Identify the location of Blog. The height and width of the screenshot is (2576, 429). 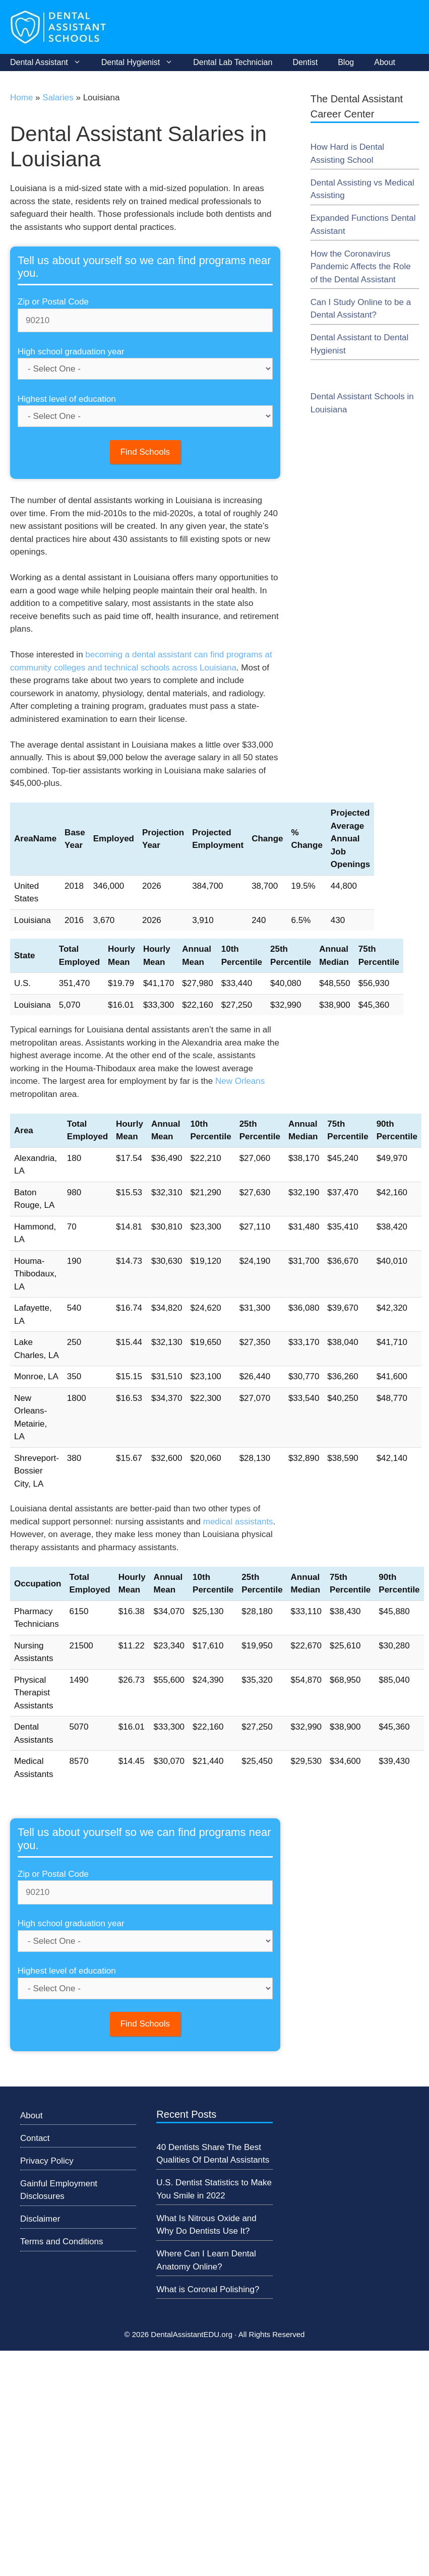
(346, 62).